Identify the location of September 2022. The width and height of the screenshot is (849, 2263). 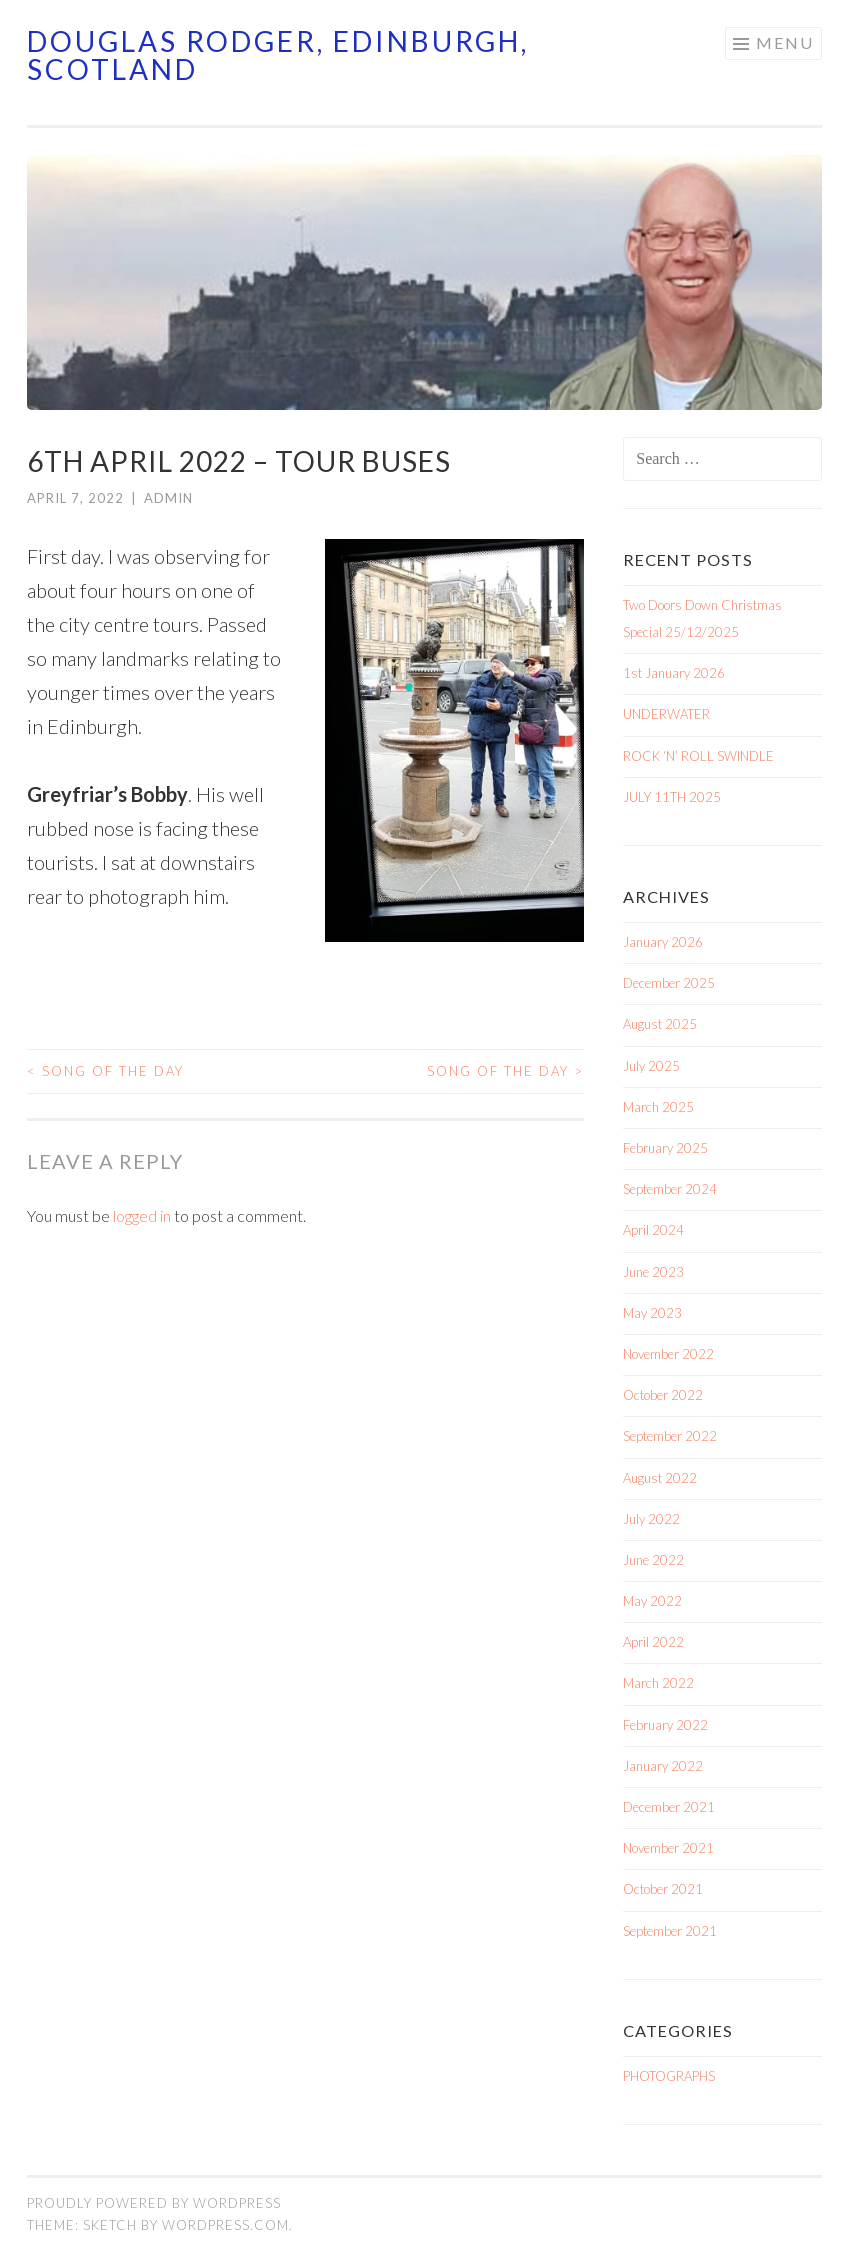
(670, 1436).